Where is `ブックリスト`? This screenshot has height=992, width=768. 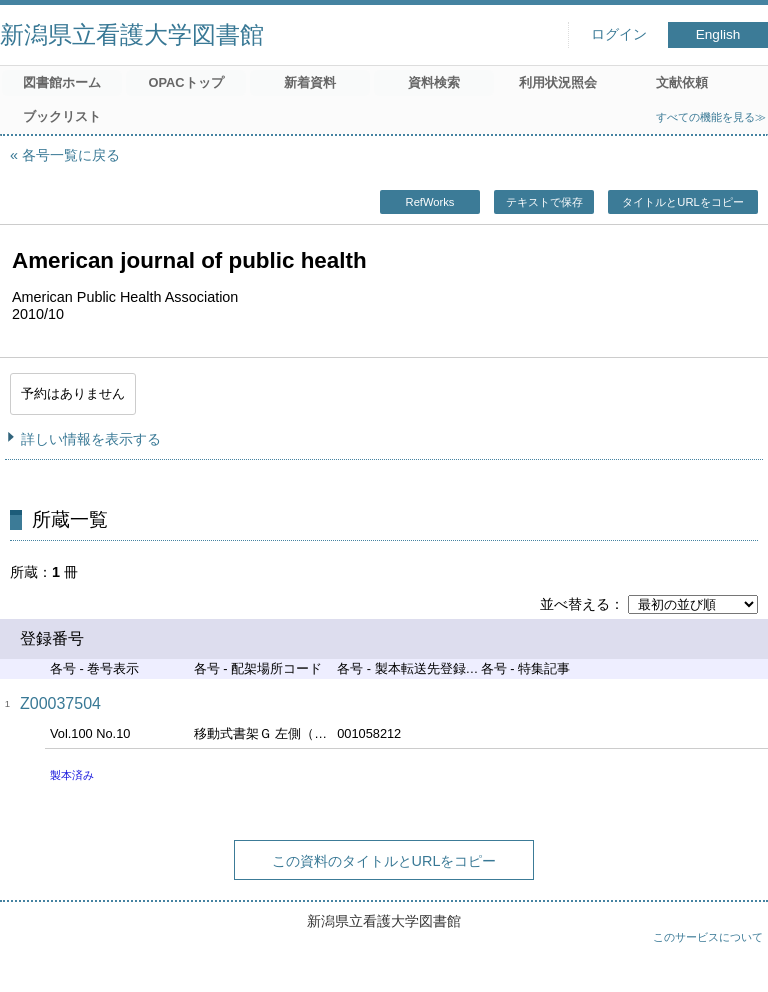 ブックリスト is located at coordinates (62, 116).